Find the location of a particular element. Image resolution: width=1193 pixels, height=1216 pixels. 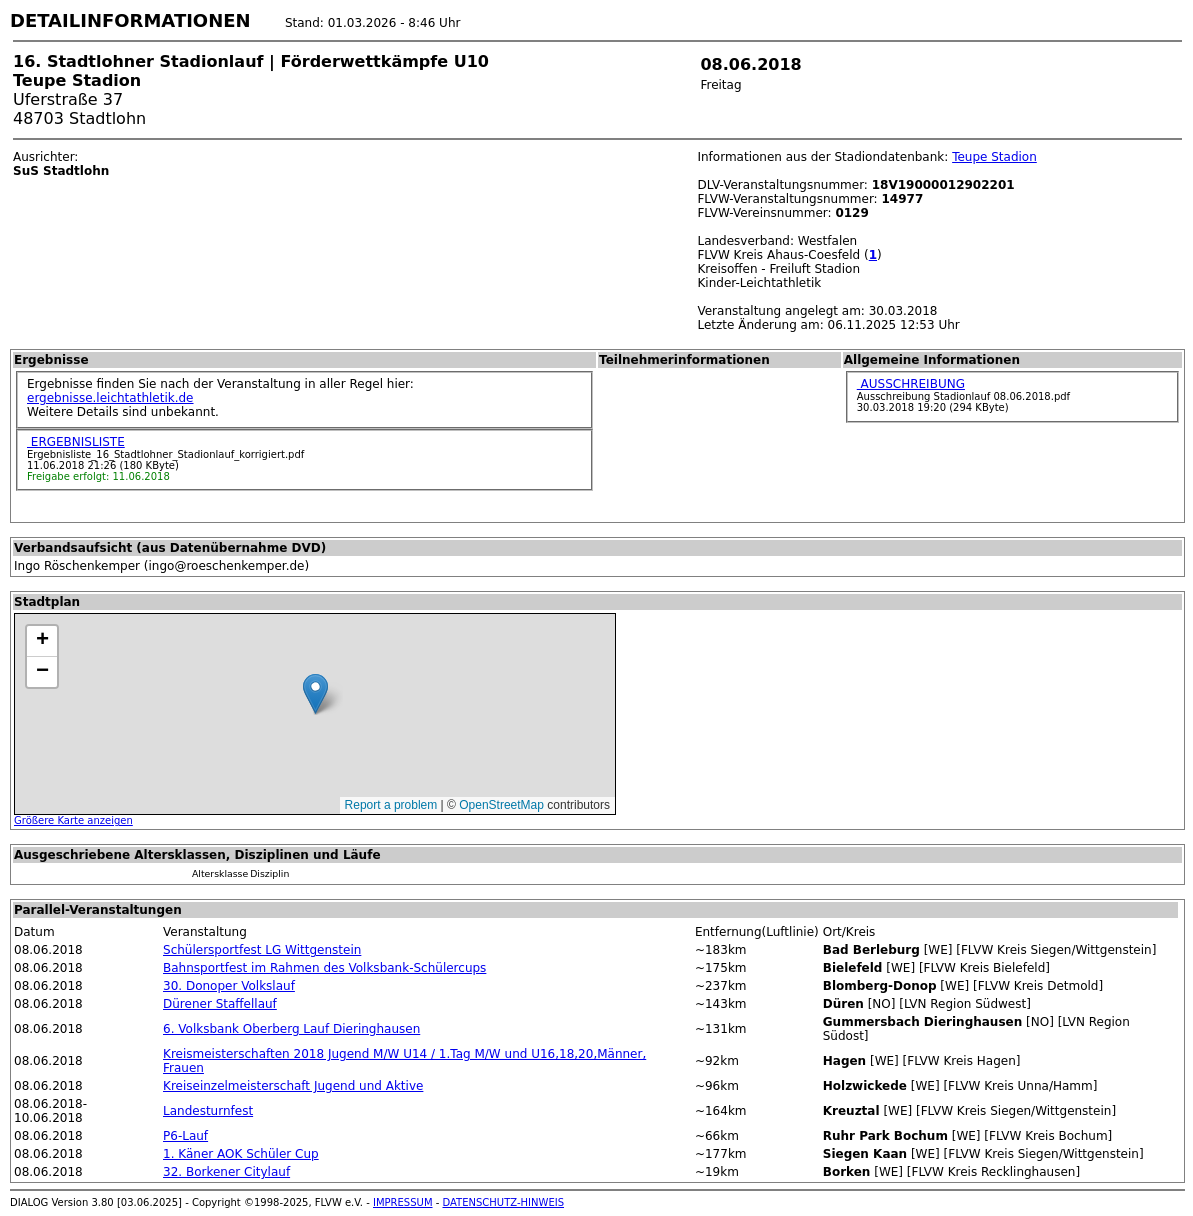

ergebnisse.leichtathletik.de is located at coordinates (110, 398).